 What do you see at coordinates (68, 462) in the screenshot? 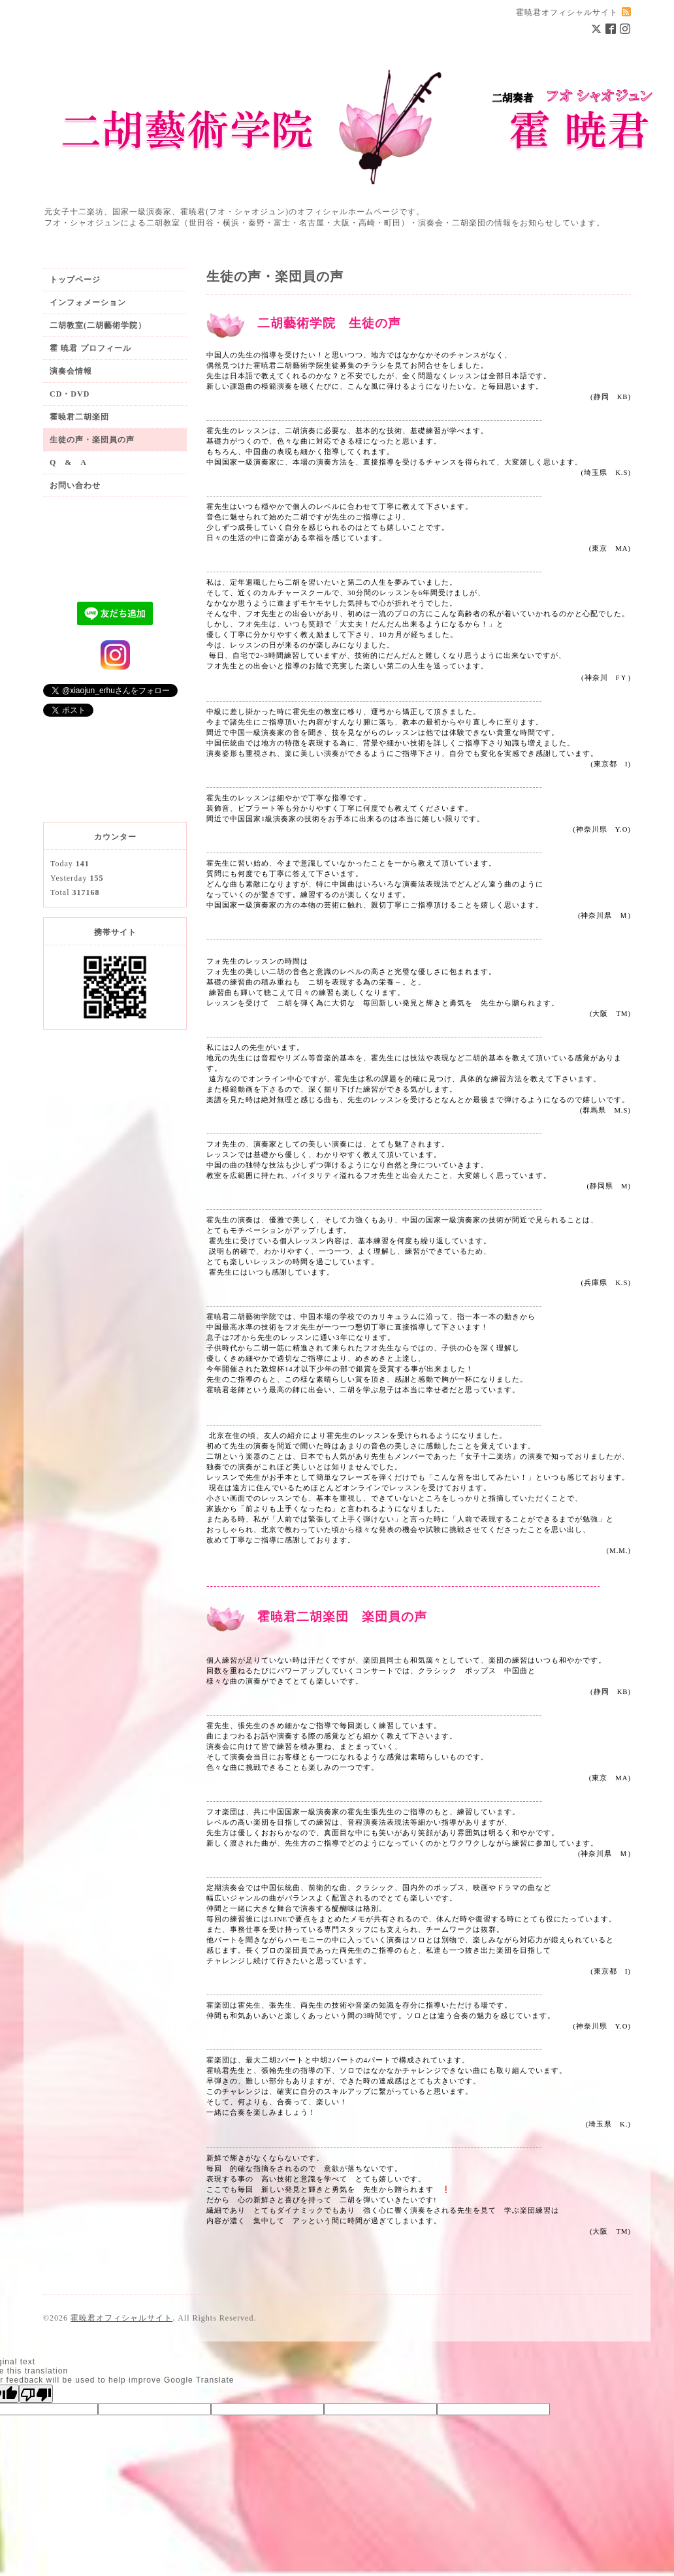
I see `Q & A` at bounding box center [68, 462].